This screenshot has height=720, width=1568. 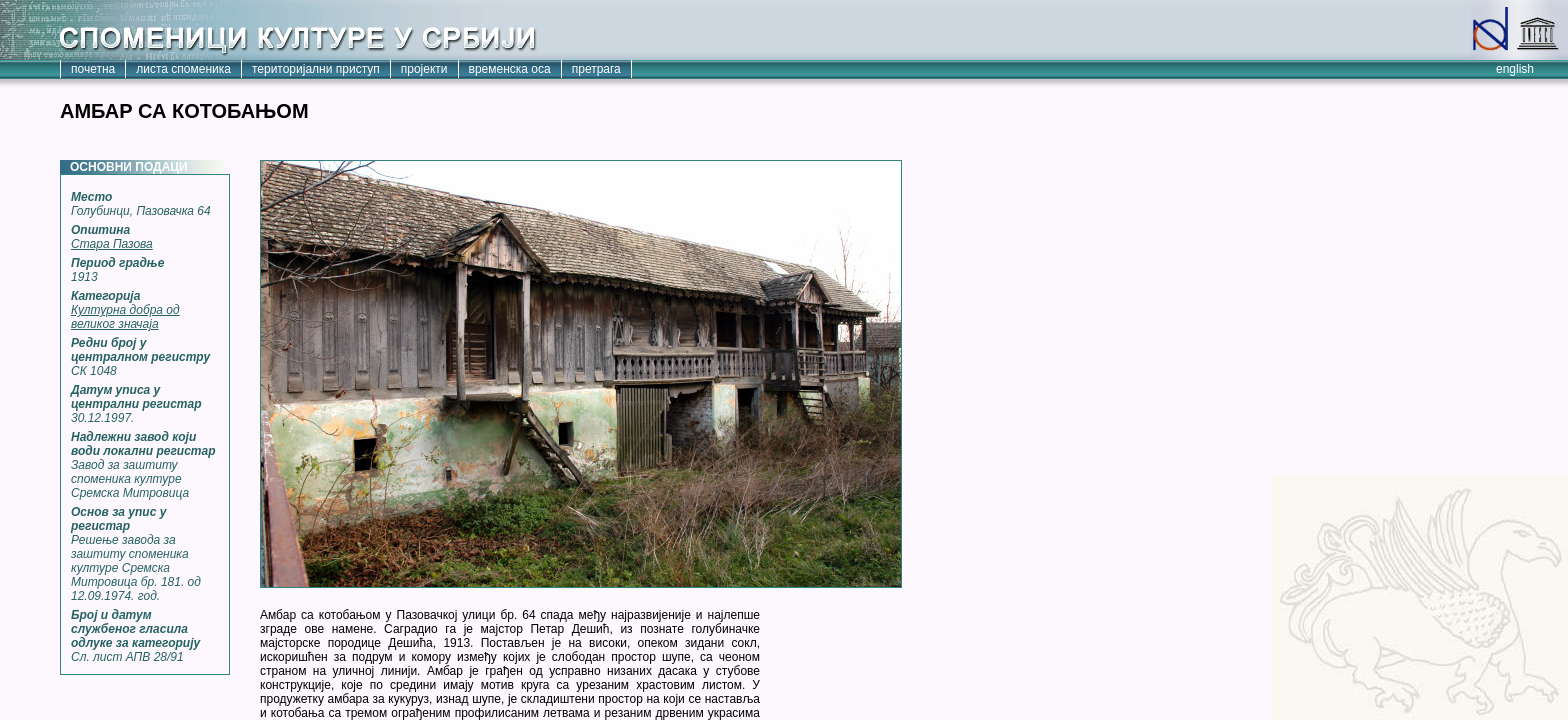 I want to click on претрага, so click(x=596, y=69).